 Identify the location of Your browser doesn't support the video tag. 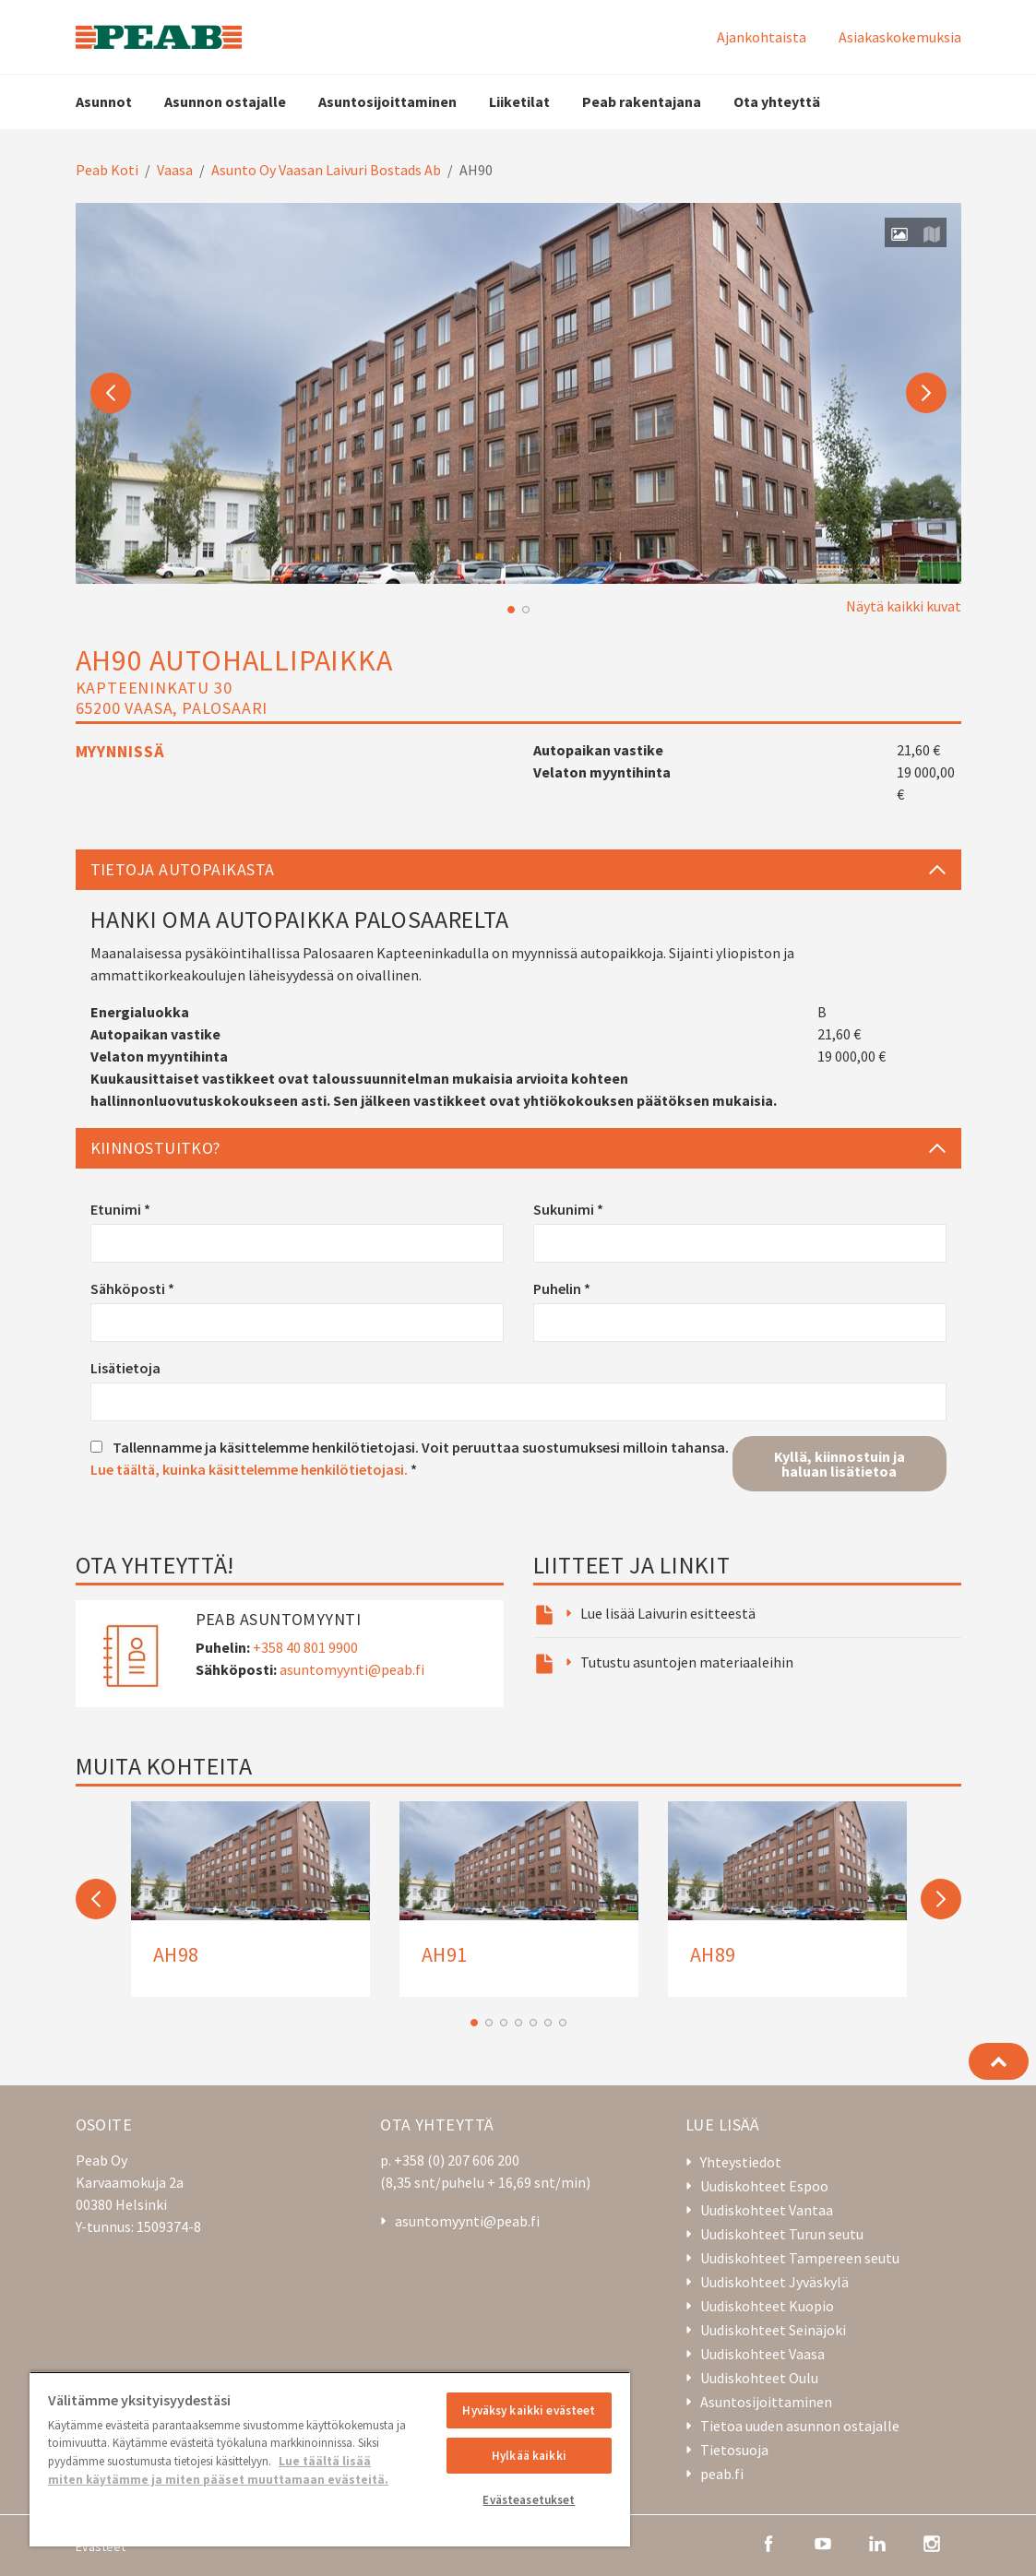
(518, 393).